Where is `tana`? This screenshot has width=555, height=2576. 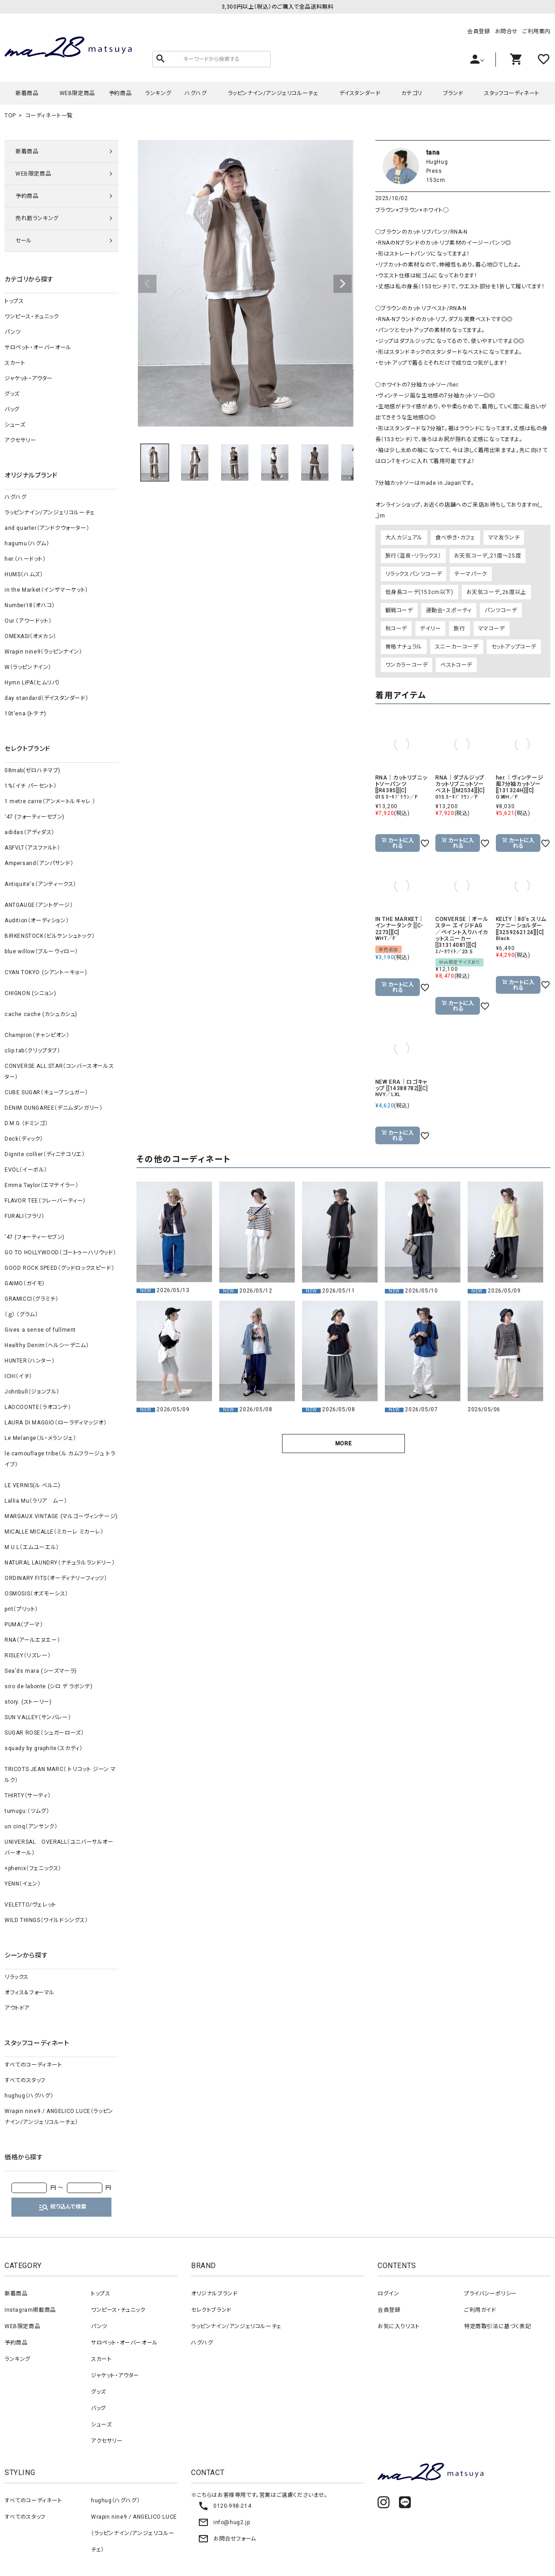 tana is located at coordinates (433, 152).